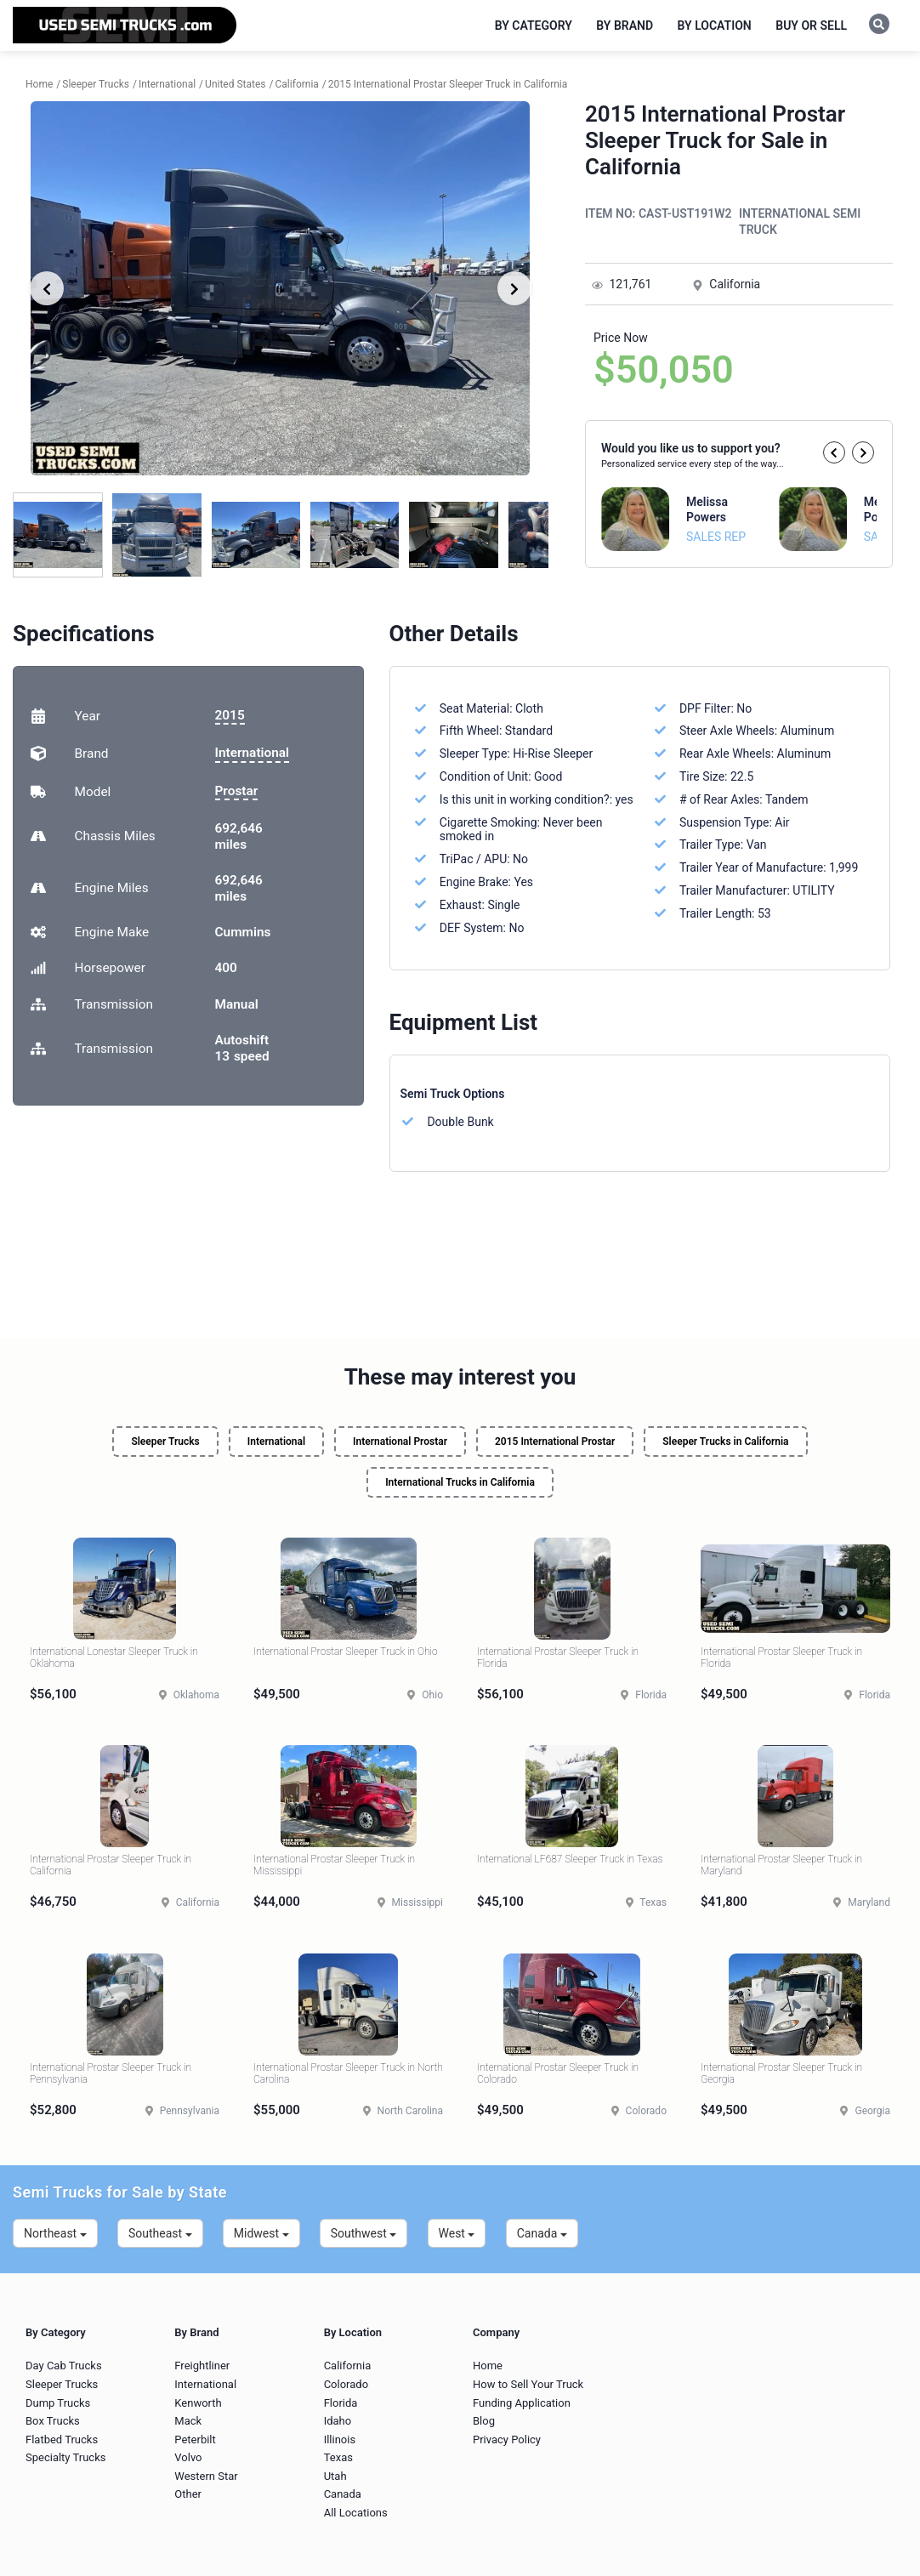 This screenshot has width=920, height=2576. Describe the element at coordinates (205, 2476) in the screenshot. I see `Western Star` at that location.